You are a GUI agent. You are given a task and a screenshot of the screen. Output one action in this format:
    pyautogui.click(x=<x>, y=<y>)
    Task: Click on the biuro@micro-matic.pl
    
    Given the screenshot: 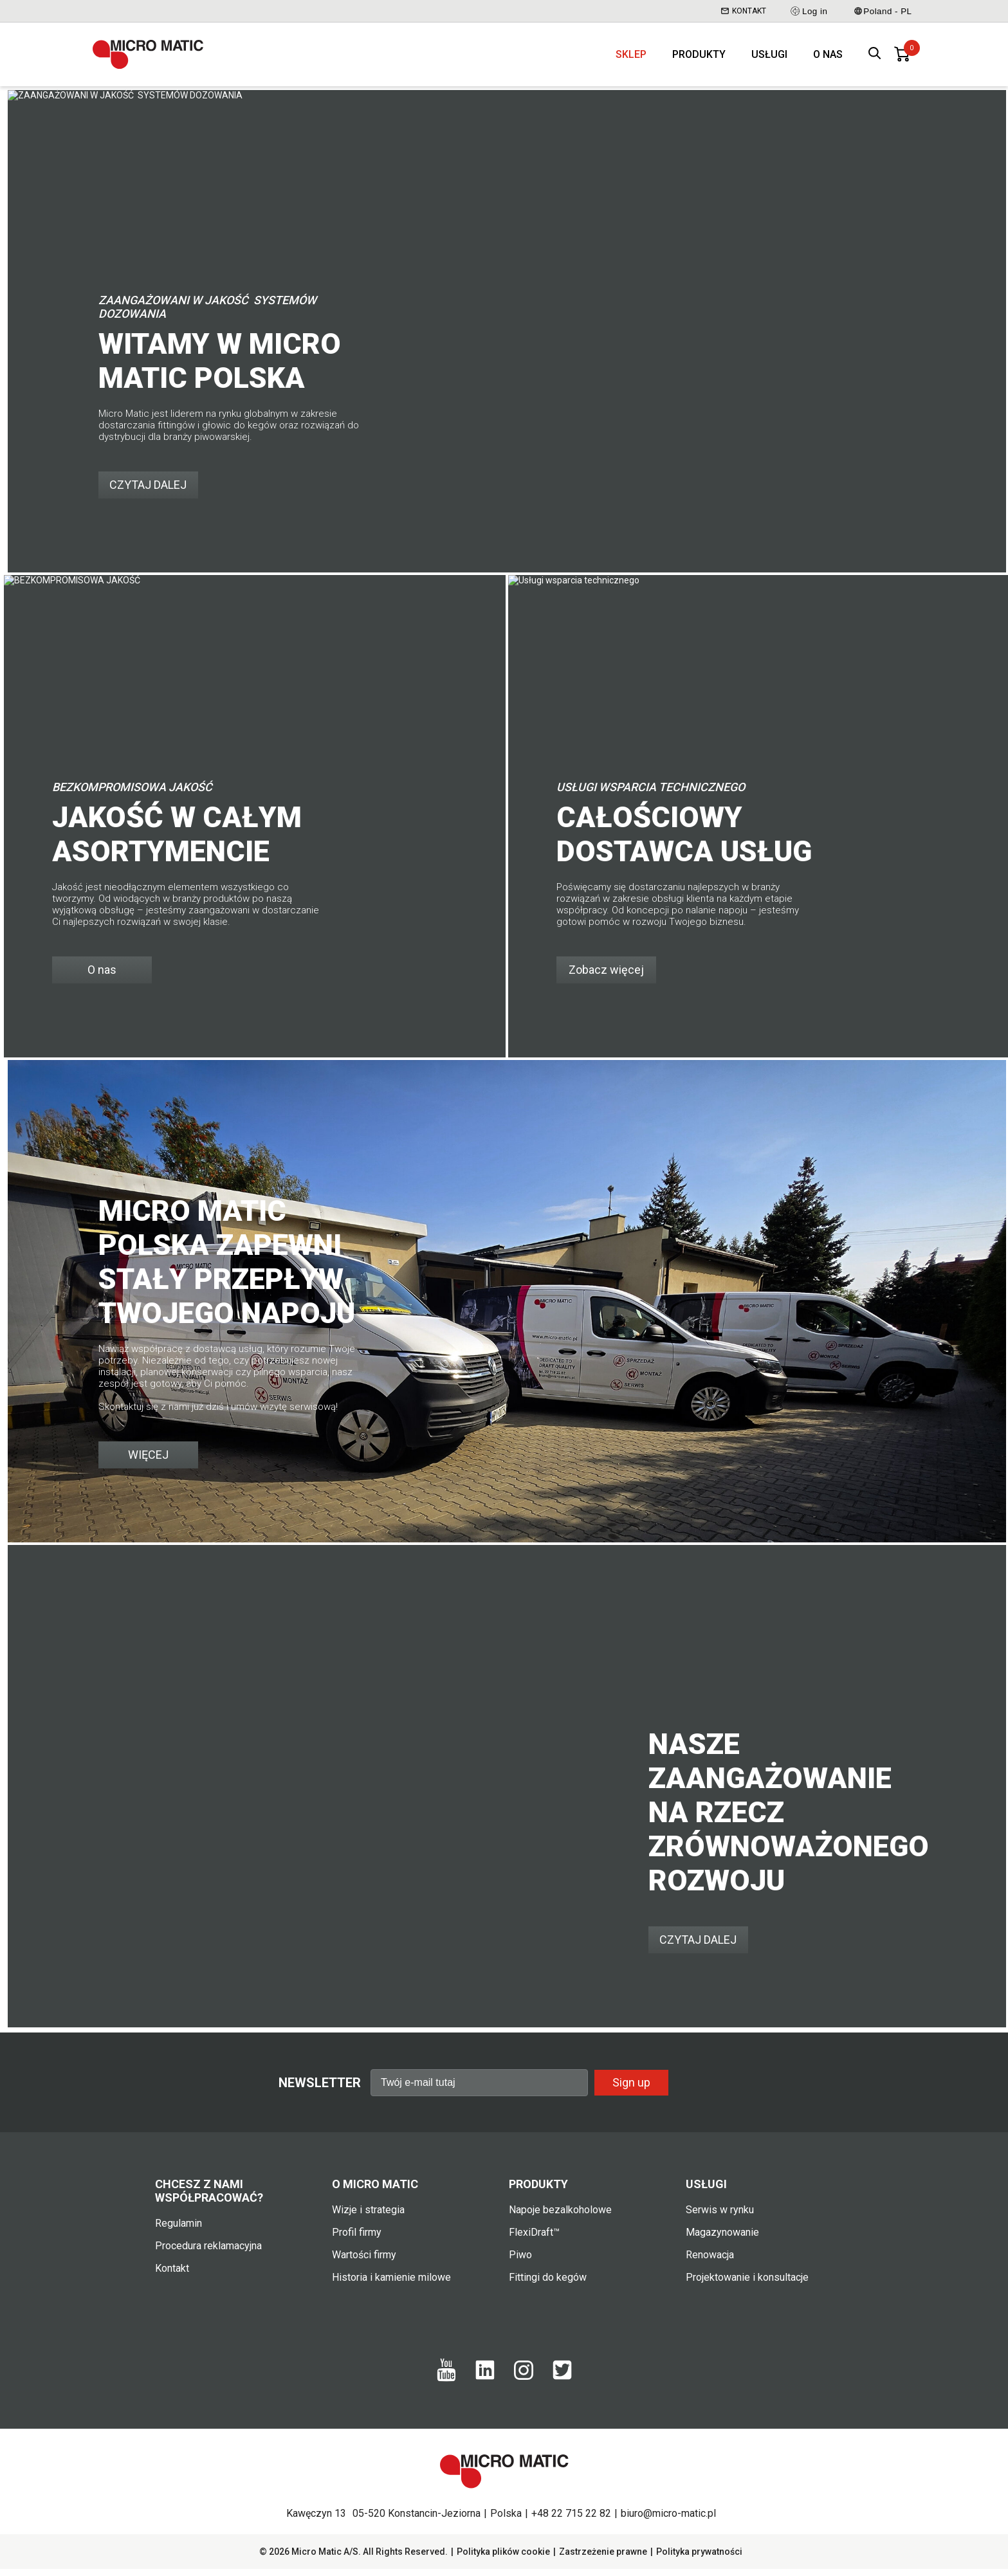 What is the action you would take?
    pyautogui.click(x=668, y=2520)
    